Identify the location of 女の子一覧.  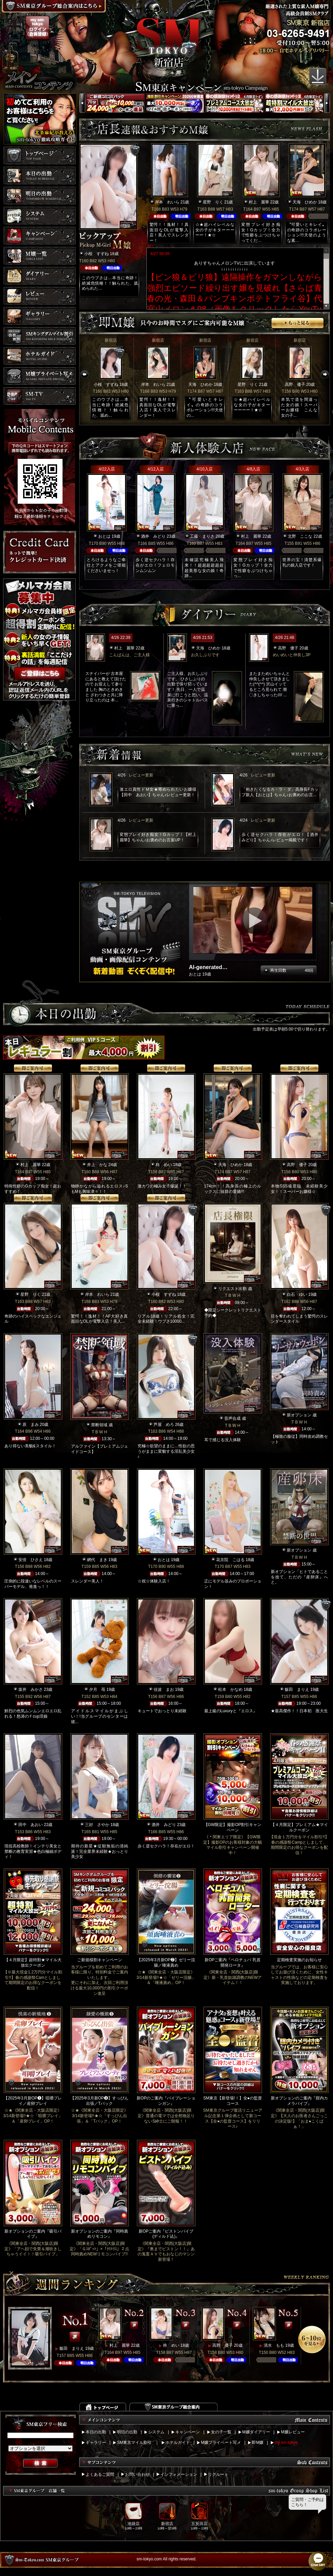
(221, 2432).